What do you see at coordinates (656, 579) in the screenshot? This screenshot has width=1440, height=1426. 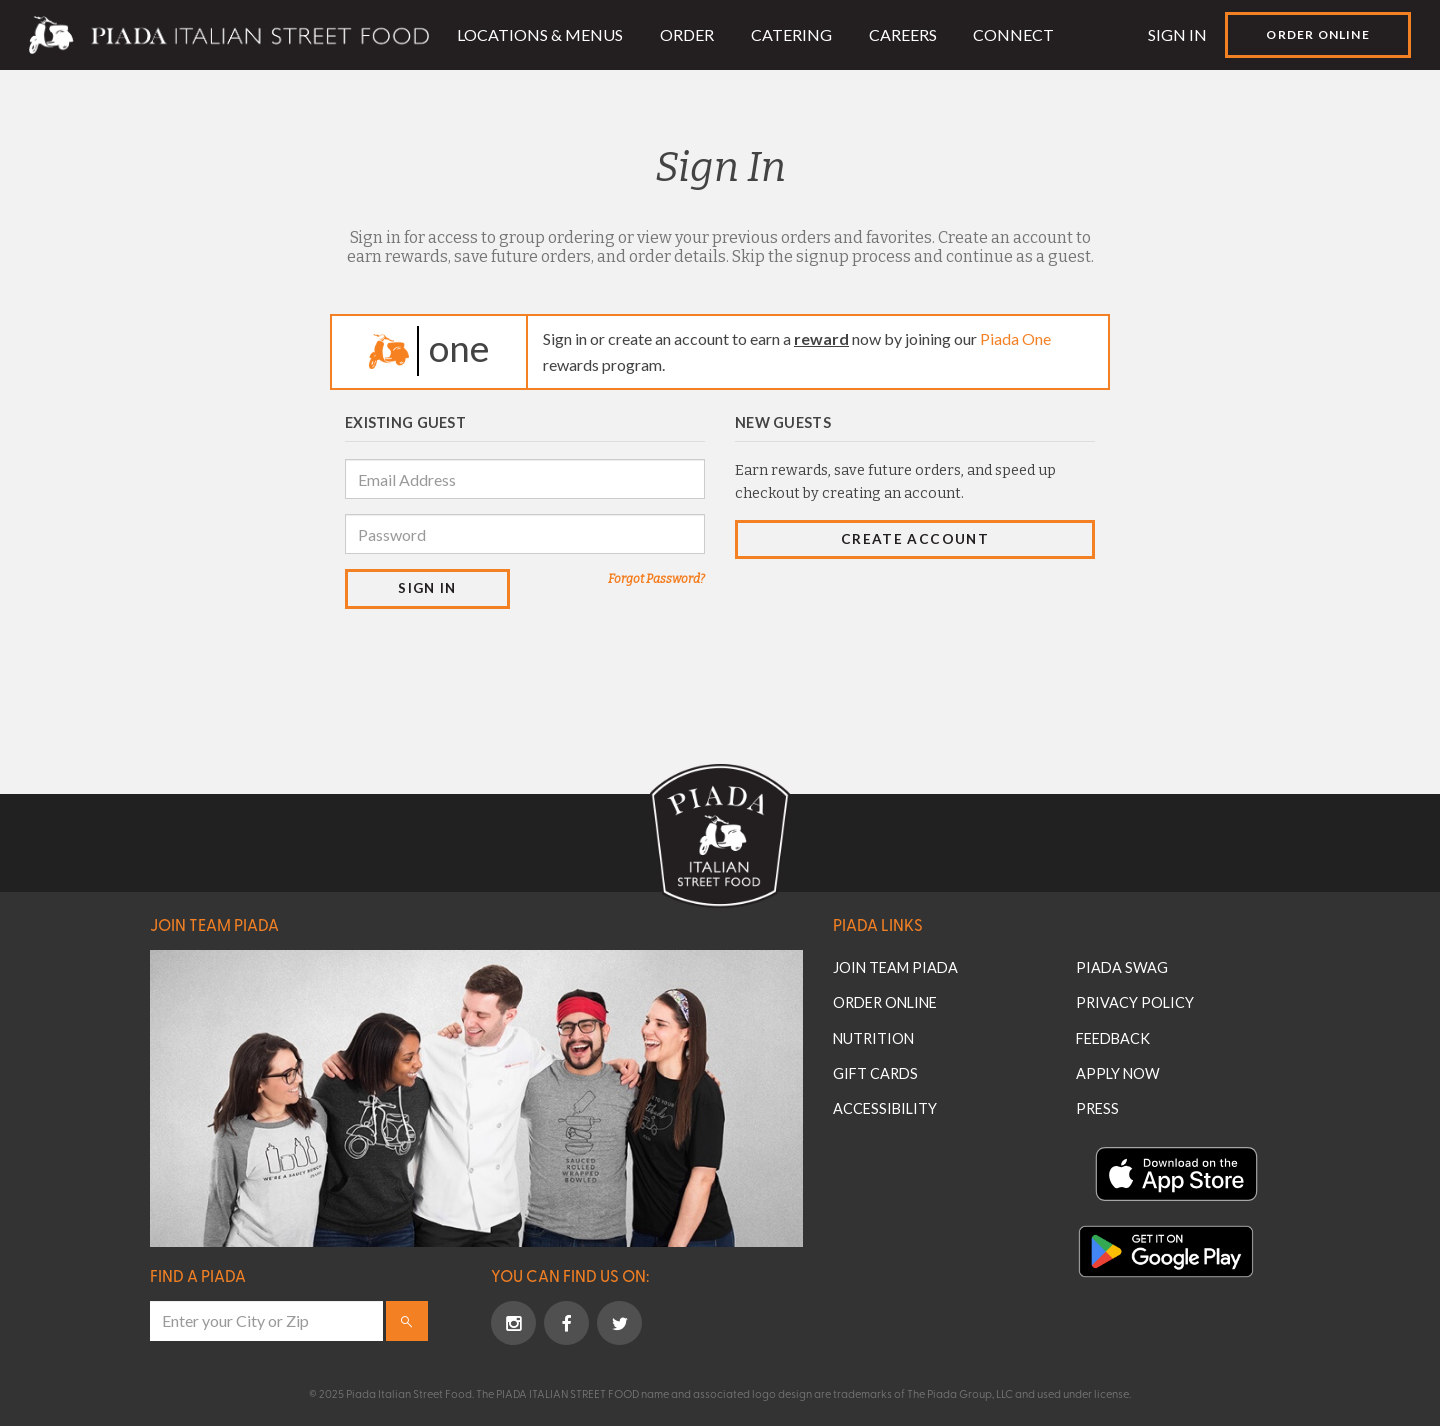 I see `Forgot Password?` at bounding box center [656, 579].